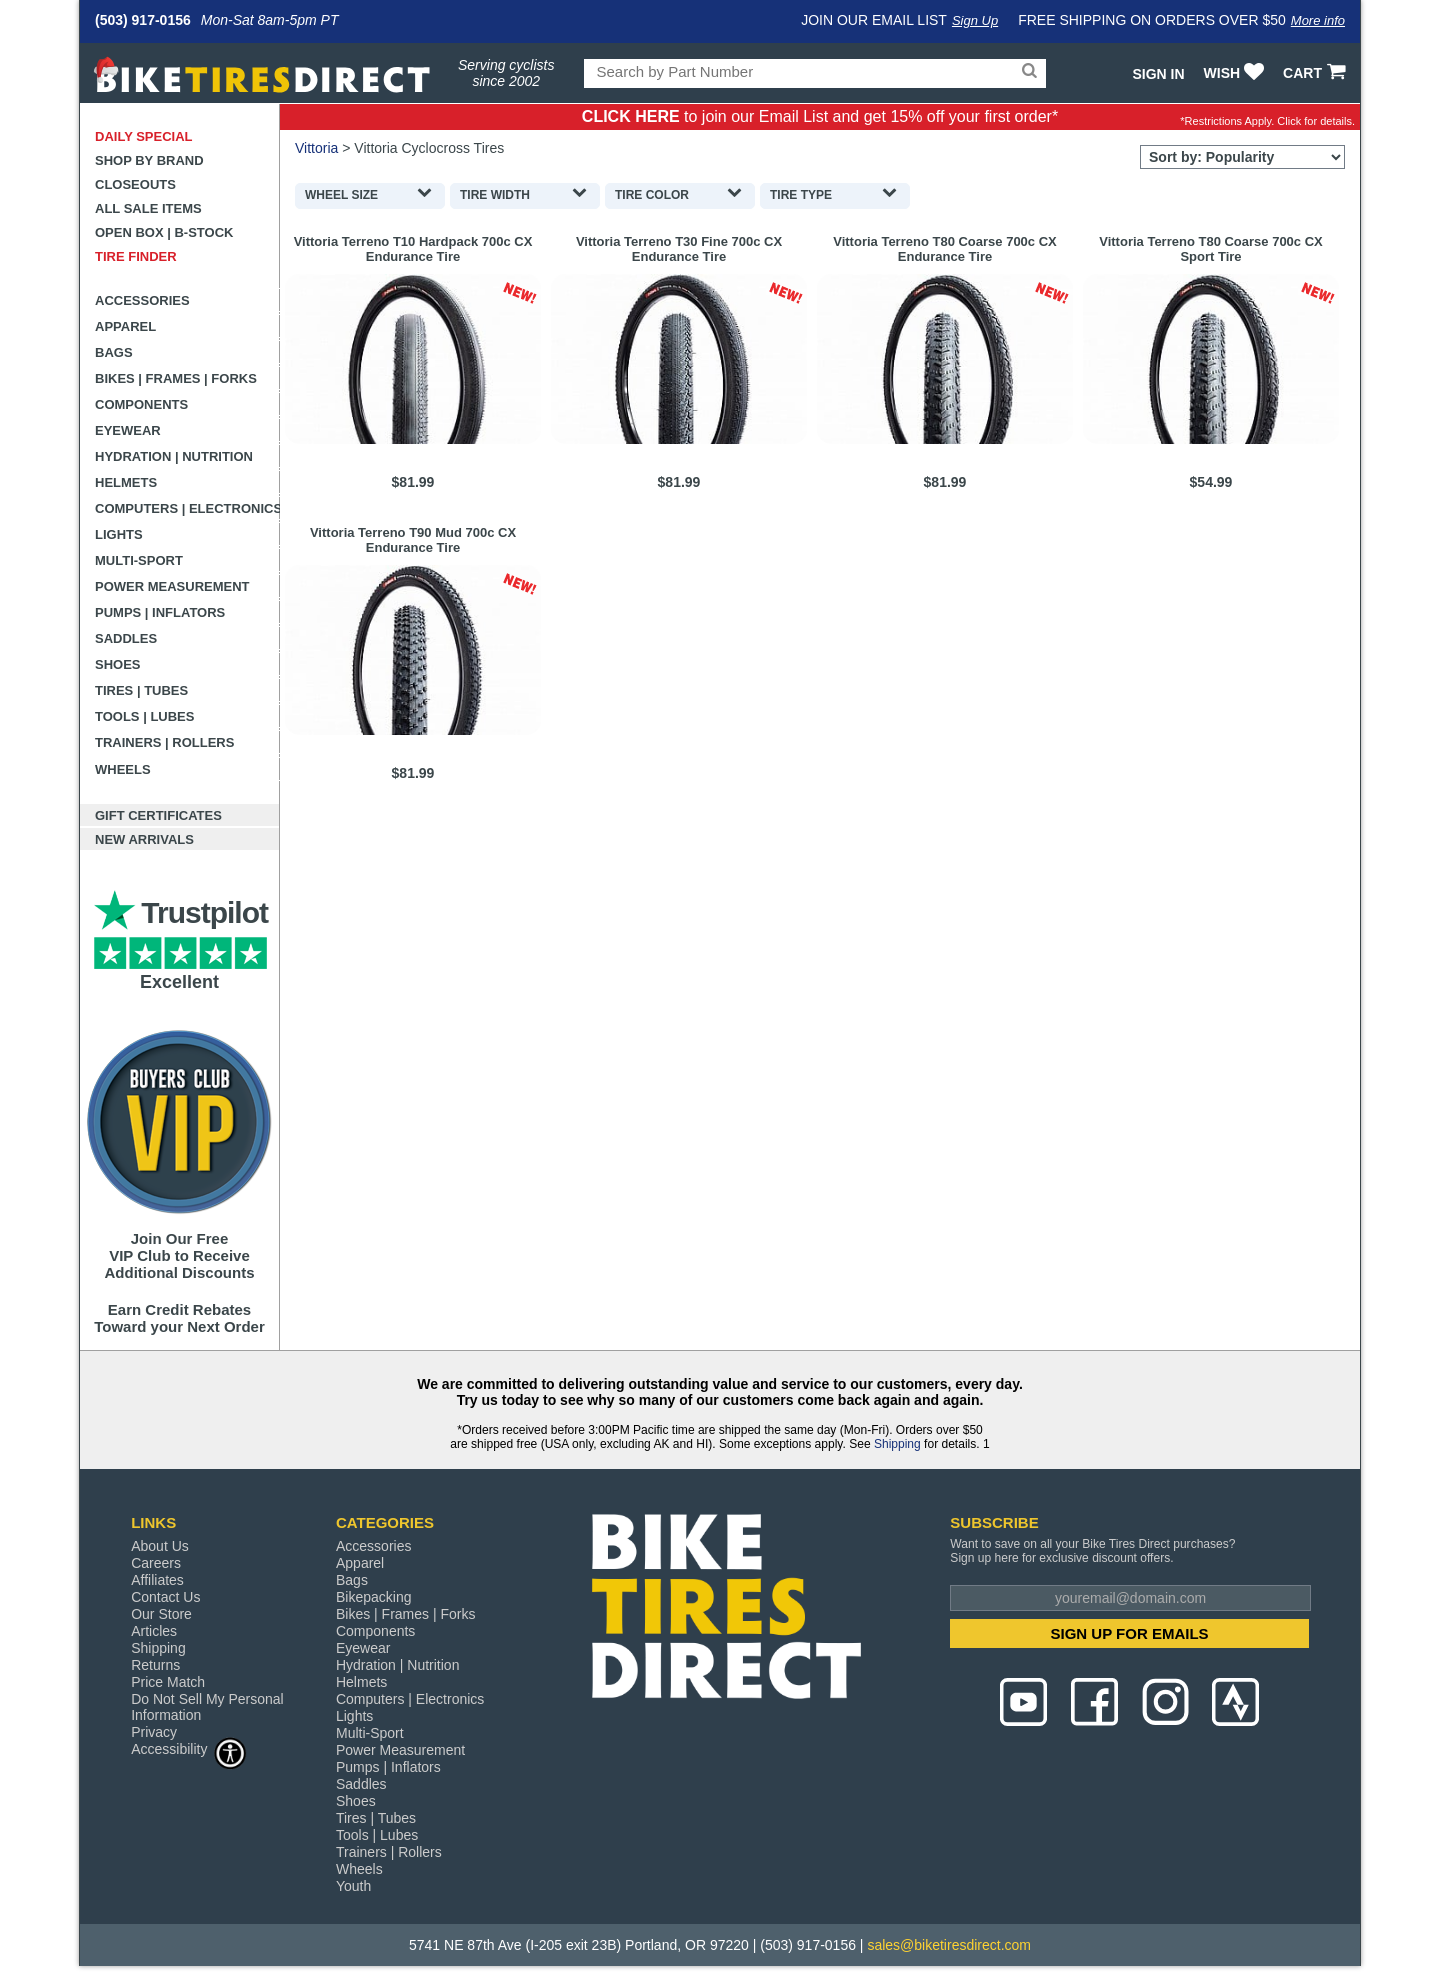 The width and height of the screenshot is (1440, 1982). What do you see at coordinates (1236, 73) in the screenshot?
I see `WISH` at bounding box center [1236, 73].